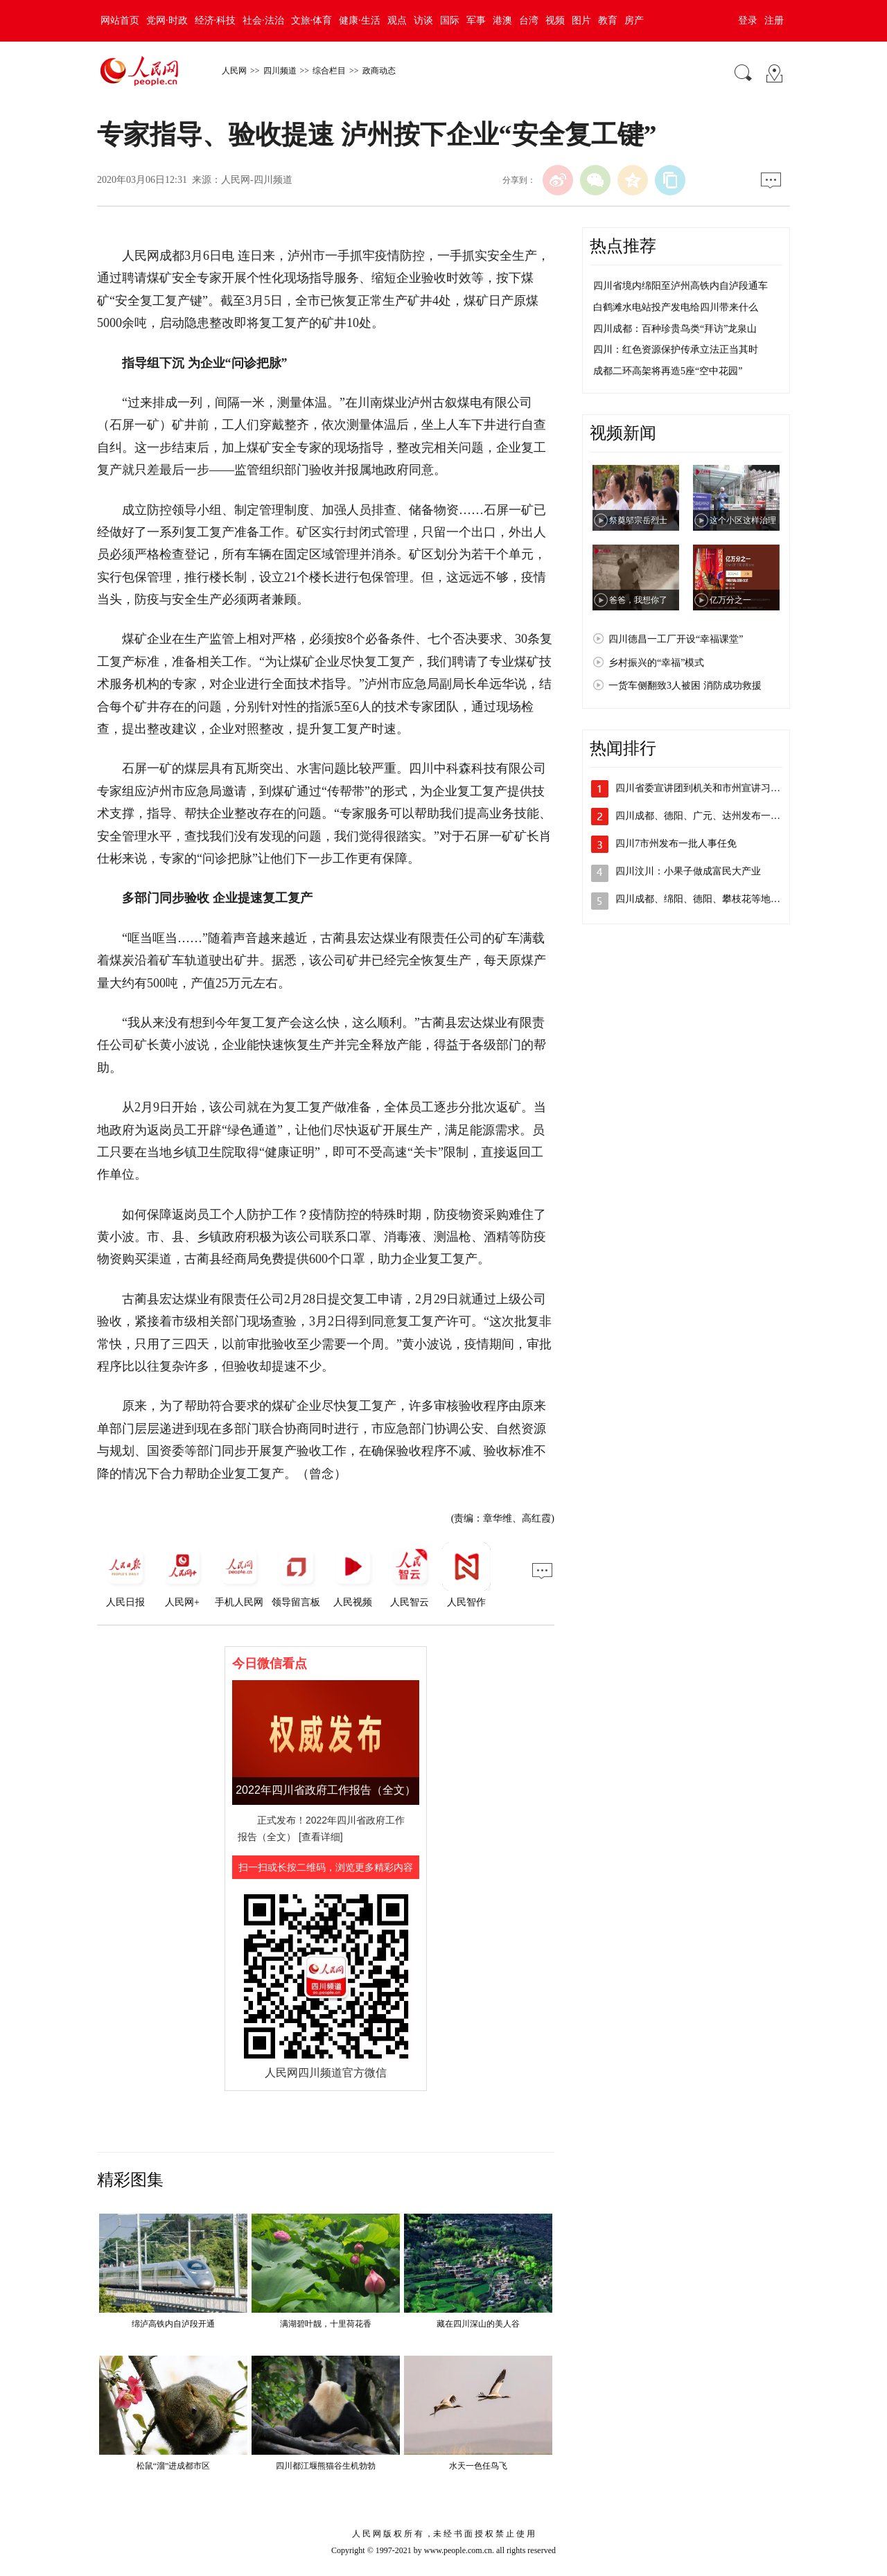 Image resolution: width=887 pixels, height=2576 pixels. Describe the element at coordinates (581, 20) in the screenshot. I see `图片` at that location.